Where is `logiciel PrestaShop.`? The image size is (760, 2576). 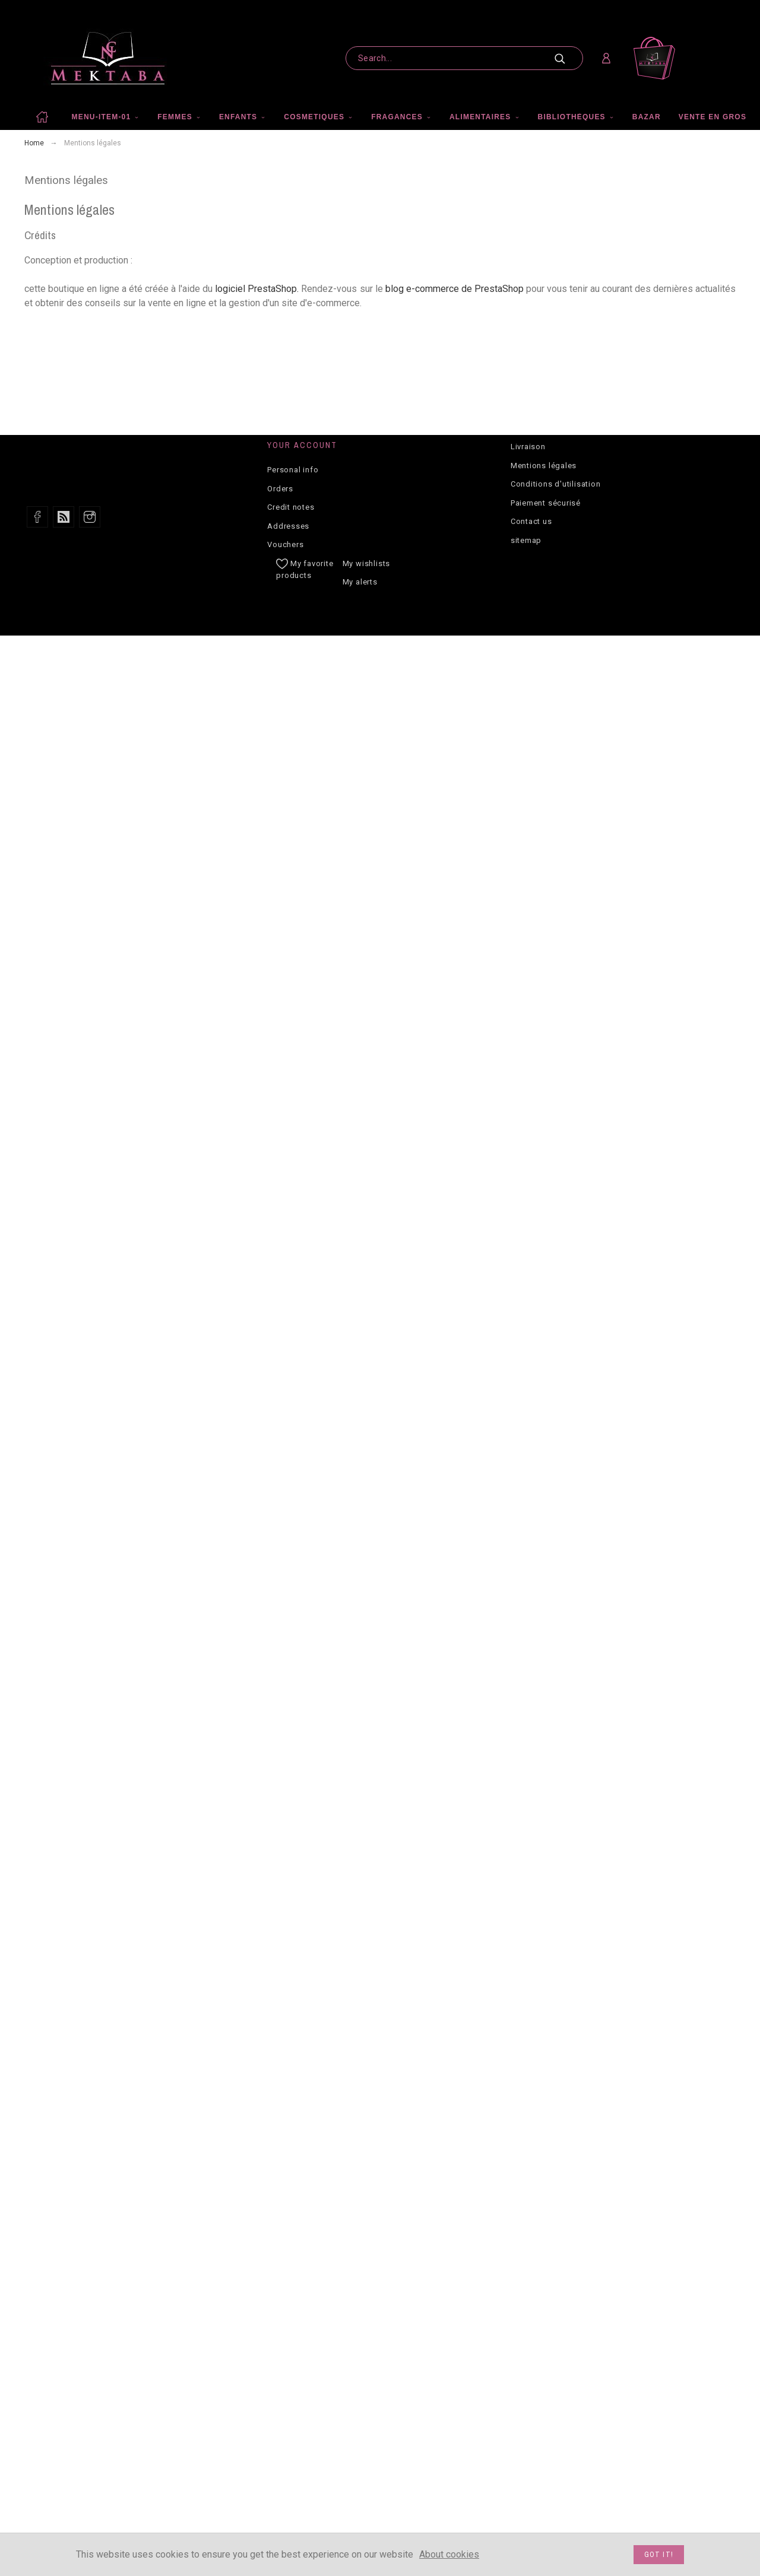
logiciel PrestaShop. is located at coordinates (258, 288).